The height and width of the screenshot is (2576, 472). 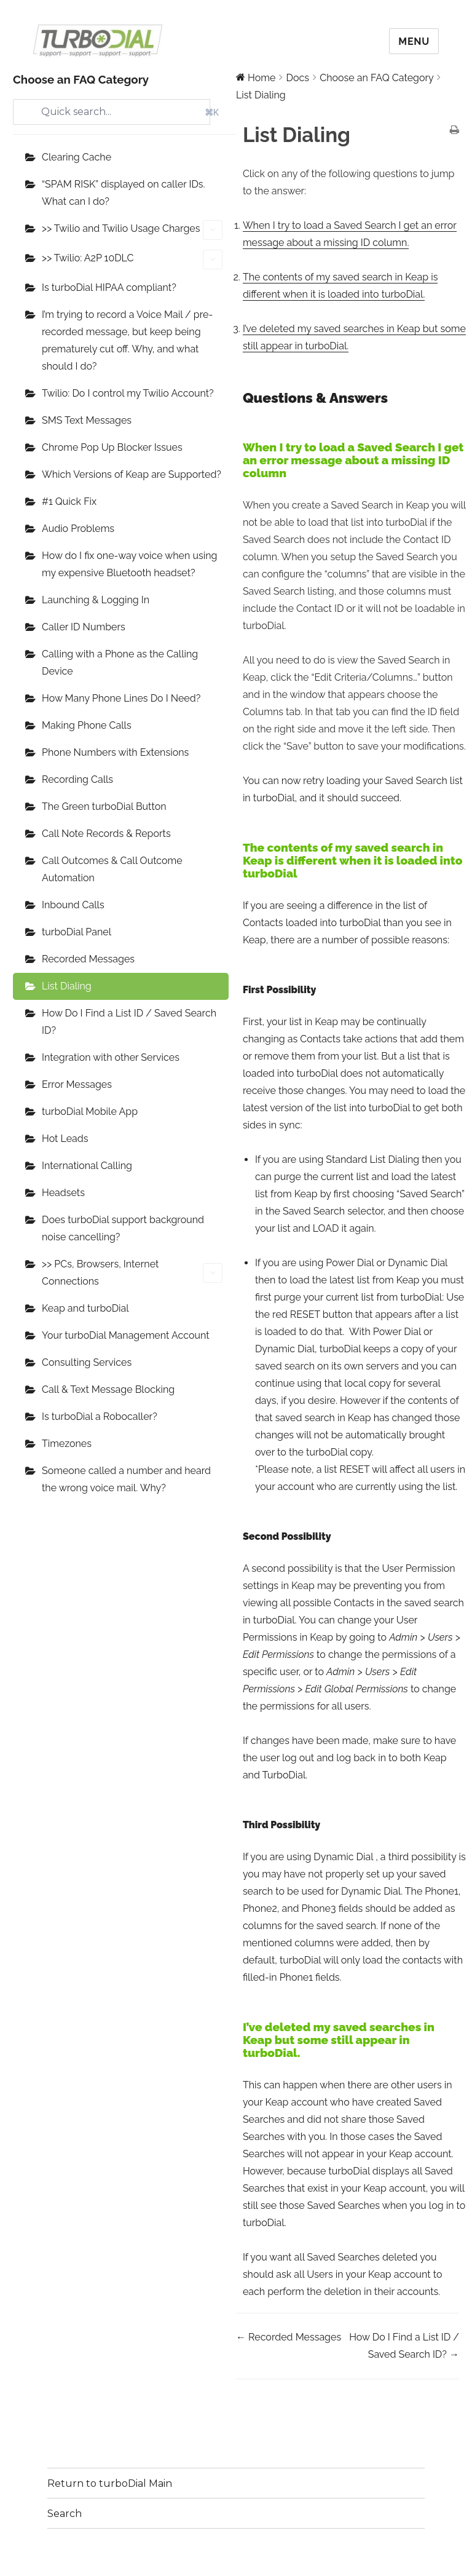 What do you see at coordinates (63, 1193) in the screenshot?
I see `Headsets` at bounding box center [63, 1193].